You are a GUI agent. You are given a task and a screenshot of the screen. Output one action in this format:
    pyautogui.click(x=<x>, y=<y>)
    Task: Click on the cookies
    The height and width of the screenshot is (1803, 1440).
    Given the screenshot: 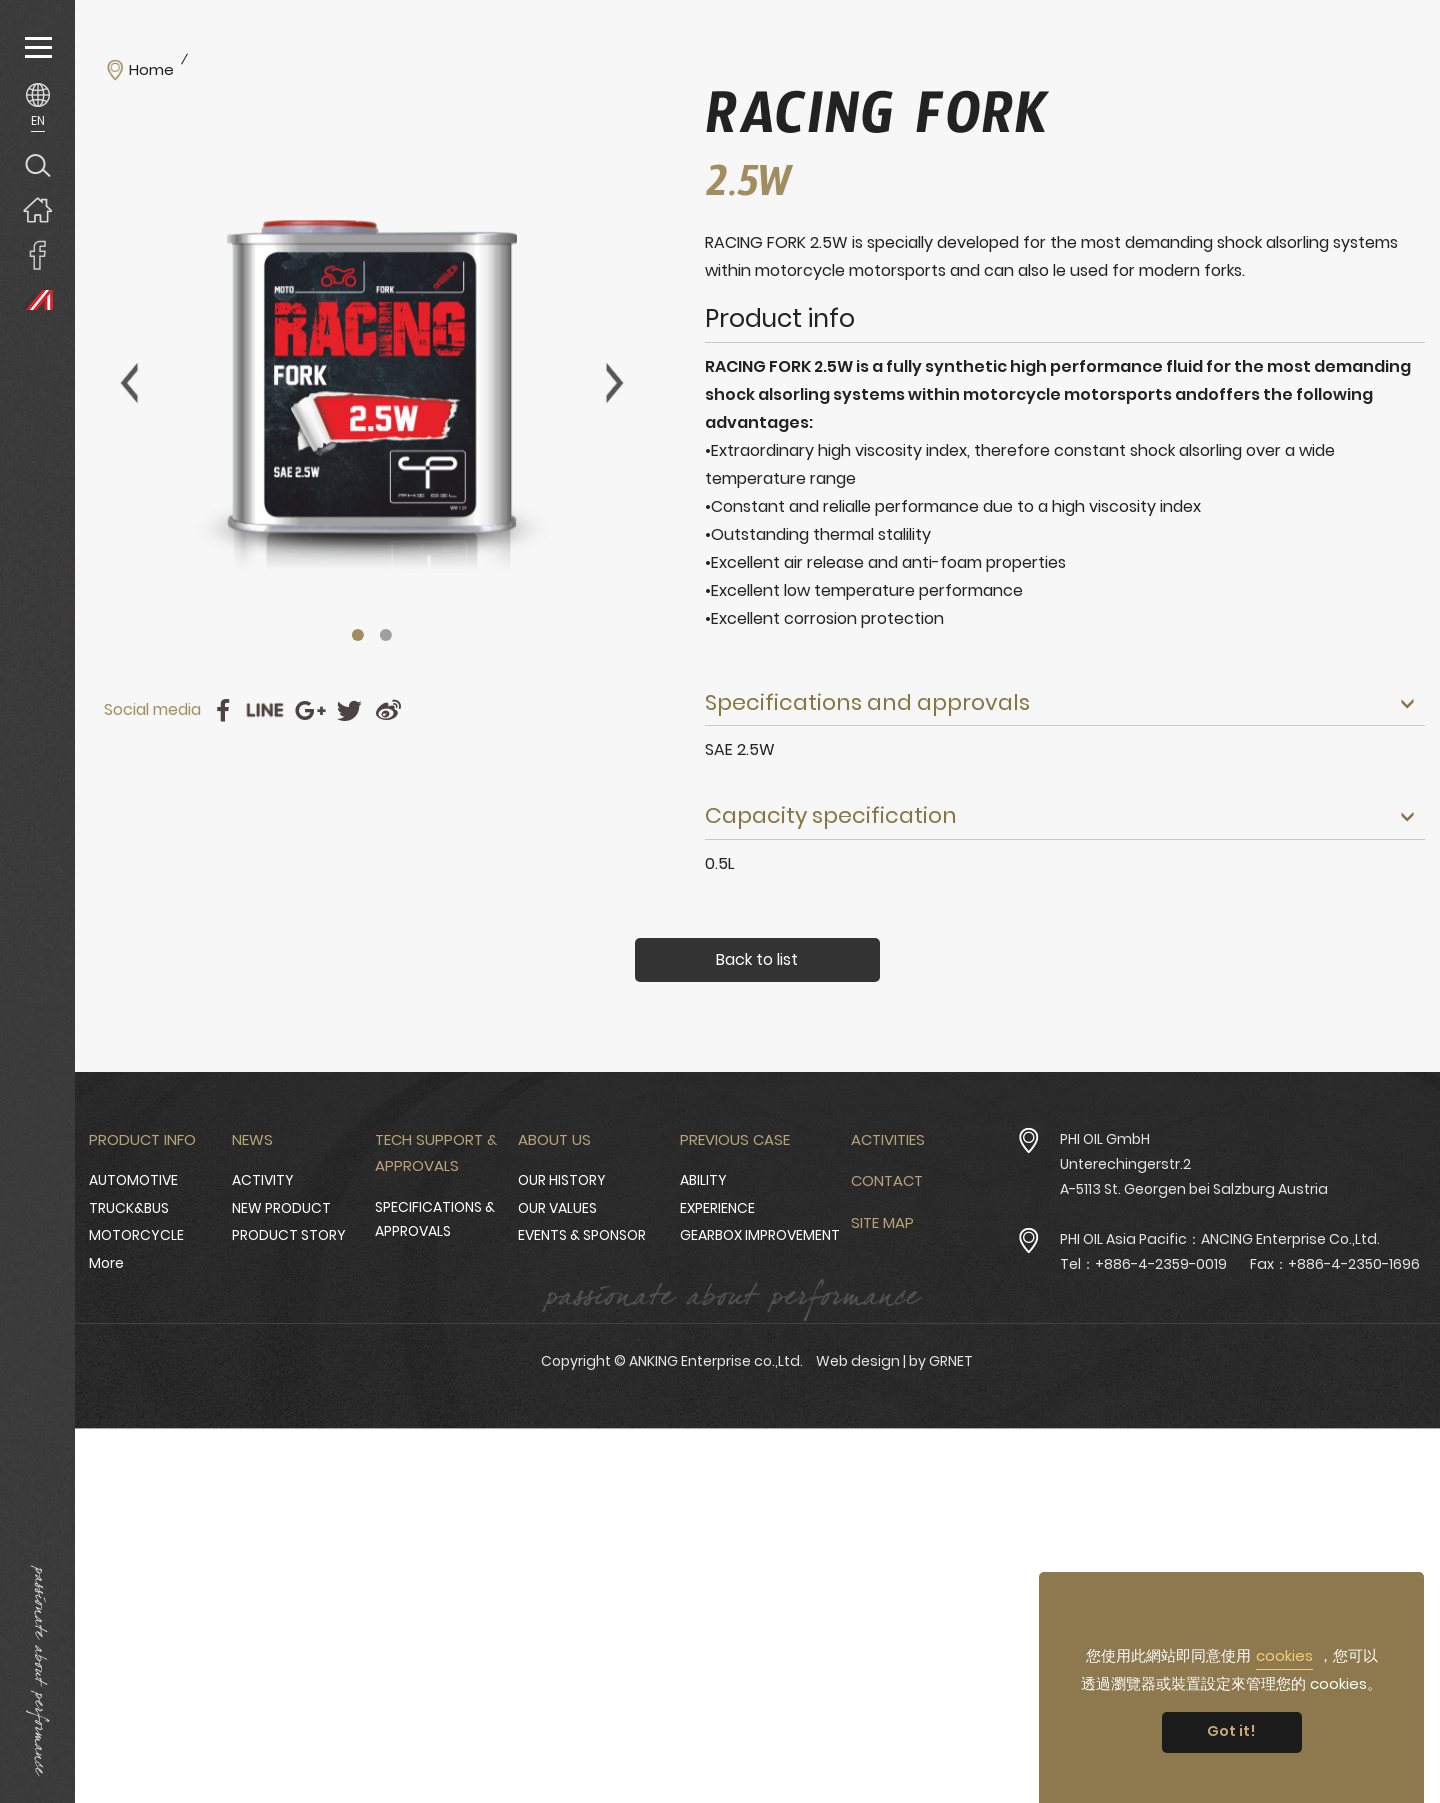 What is the action you would take?
    pyautogui.click(x=1284, y=1655)
    